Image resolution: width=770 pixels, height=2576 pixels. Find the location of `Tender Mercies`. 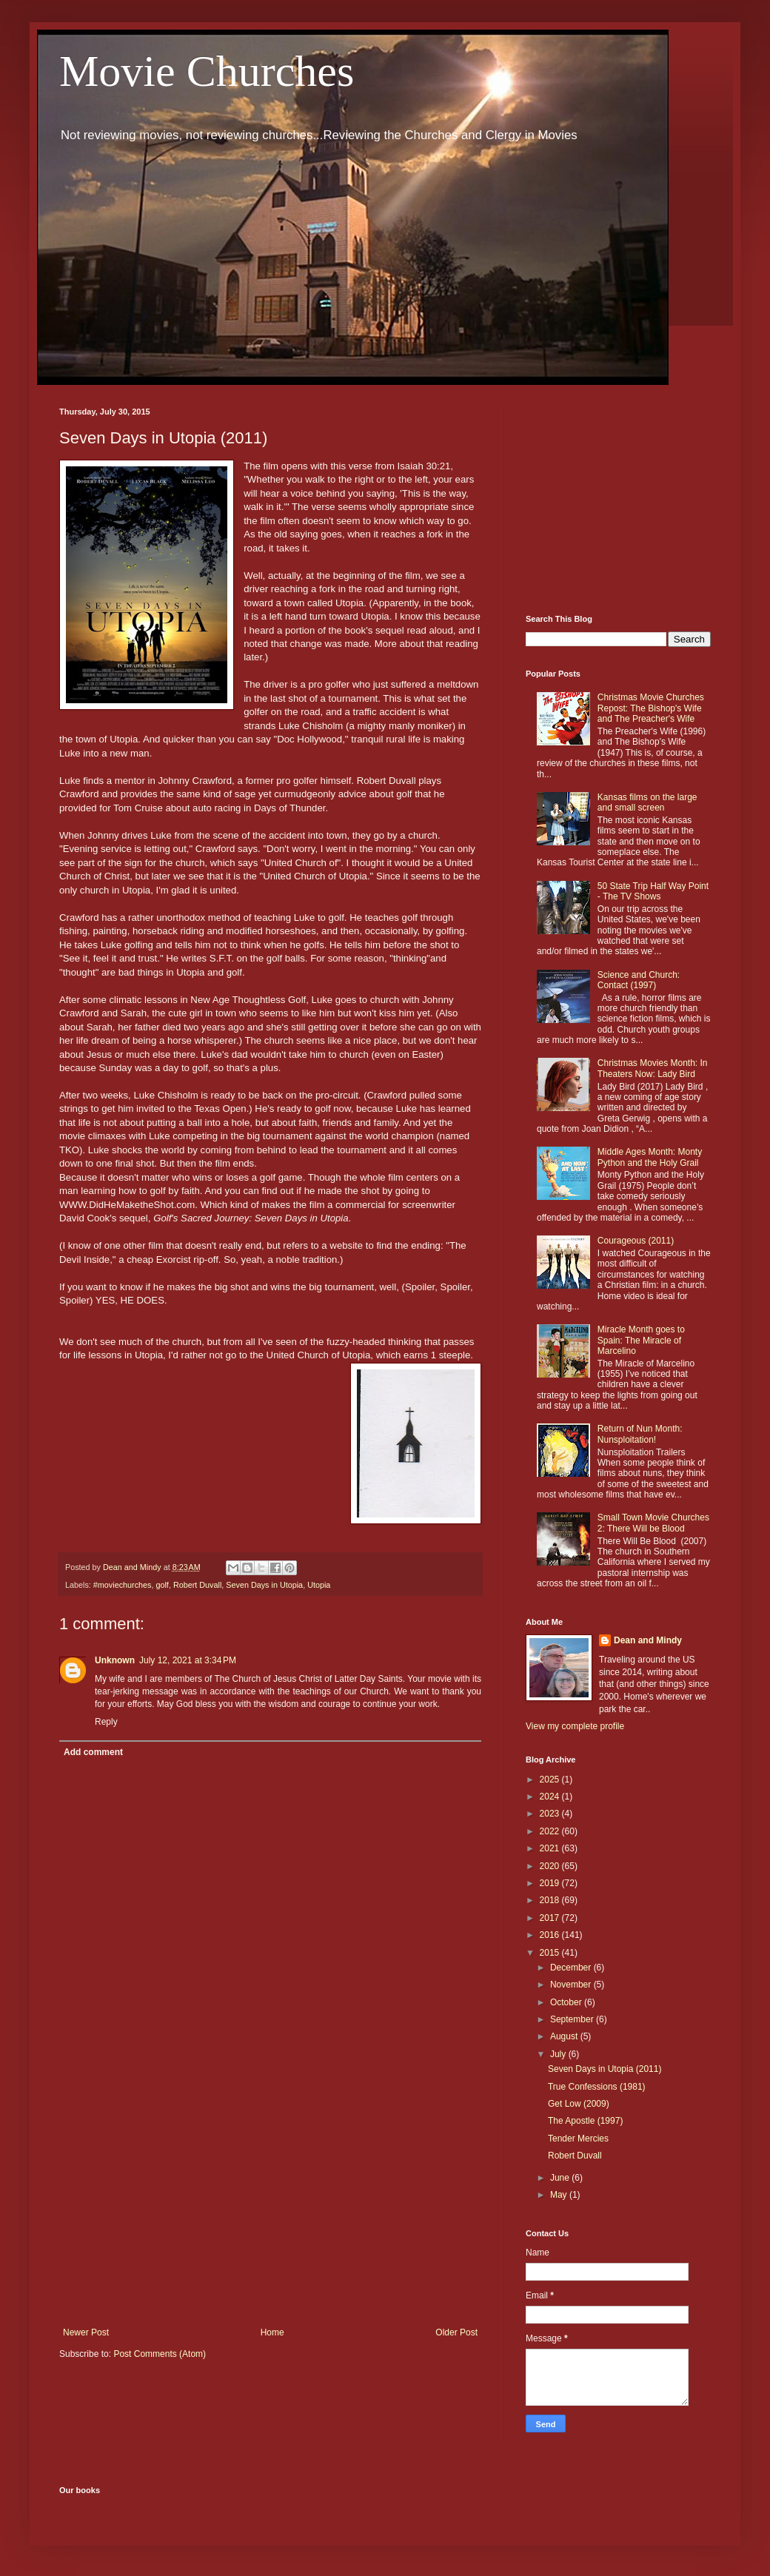

Tender Mercies is located at coordinates (578, 2138).